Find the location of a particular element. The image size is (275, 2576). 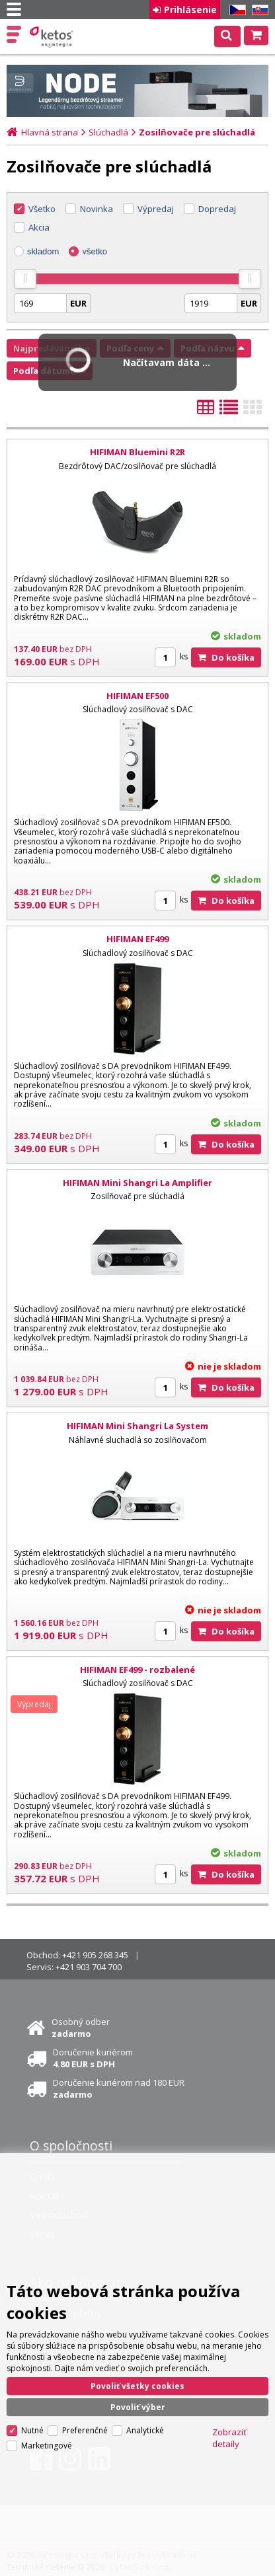

Analytické is located at coordinates (145, 2427).